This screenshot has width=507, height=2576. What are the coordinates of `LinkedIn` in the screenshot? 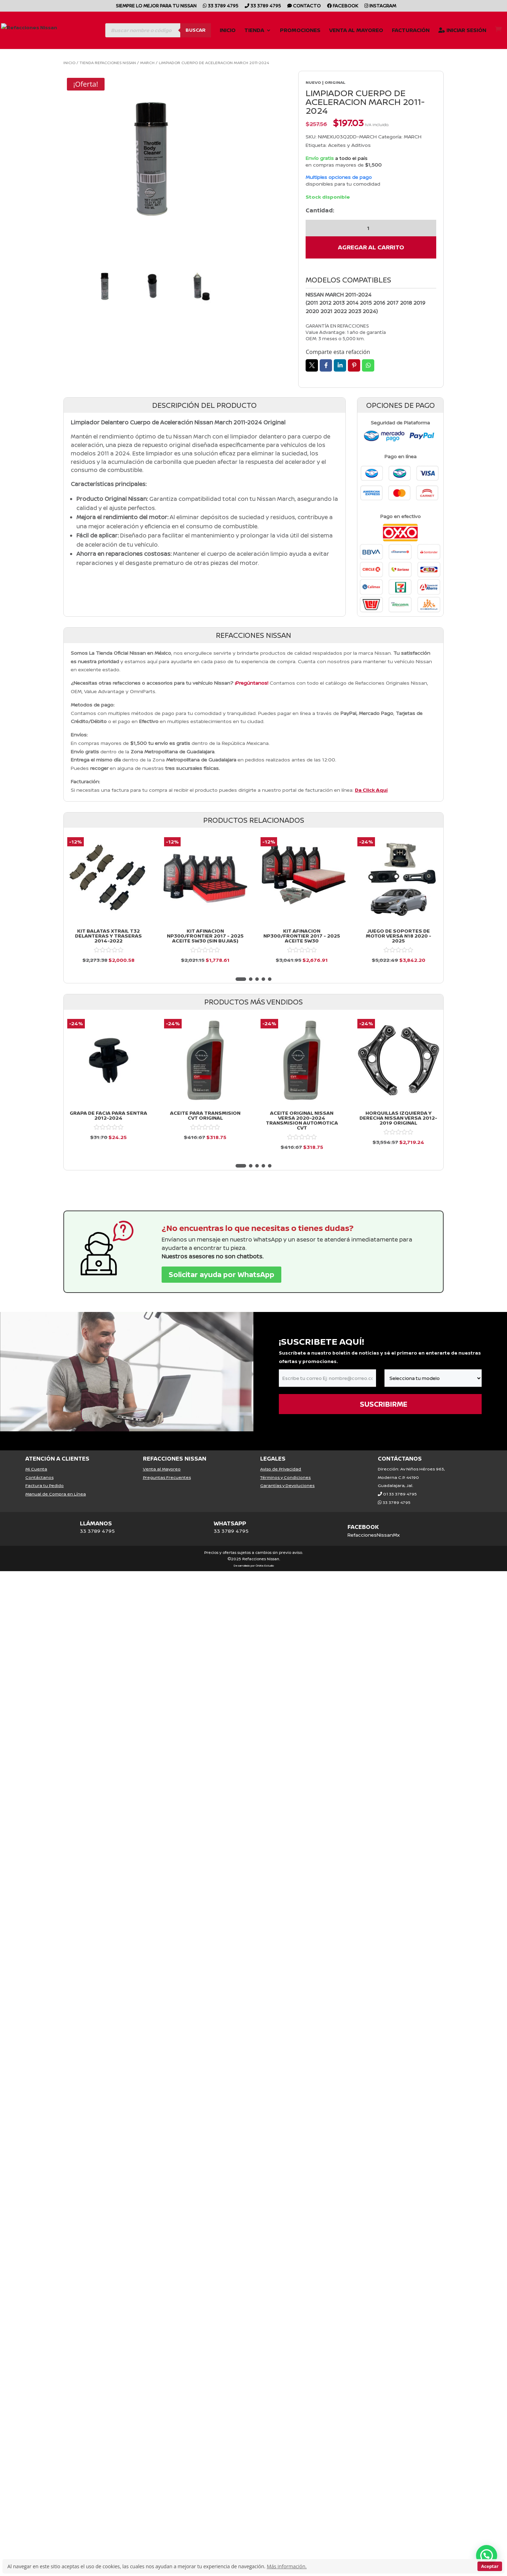 It's located at (340, 365).